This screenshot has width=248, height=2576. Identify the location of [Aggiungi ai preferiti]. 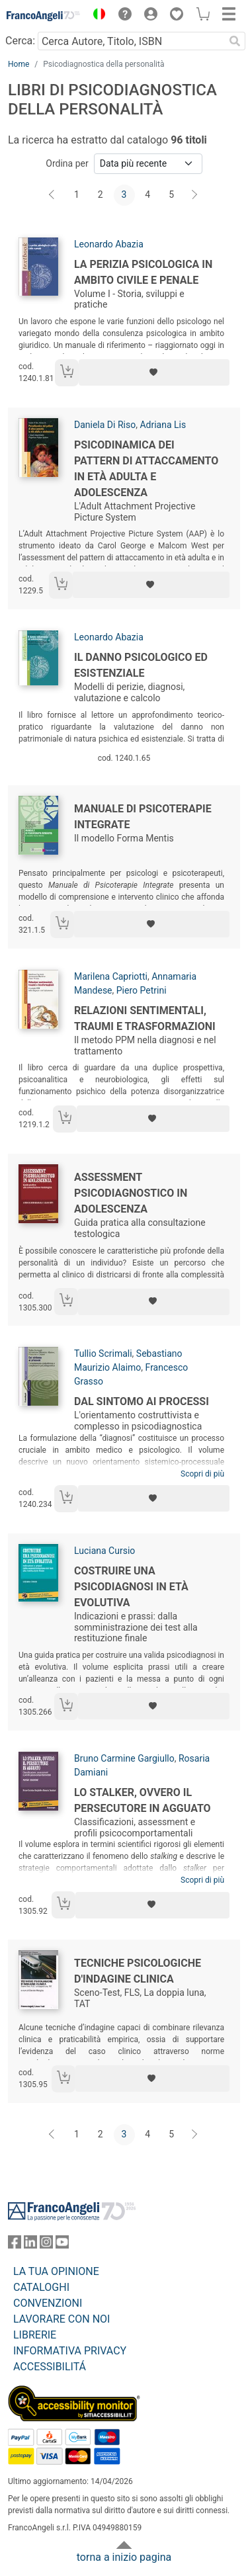
(154, 372).